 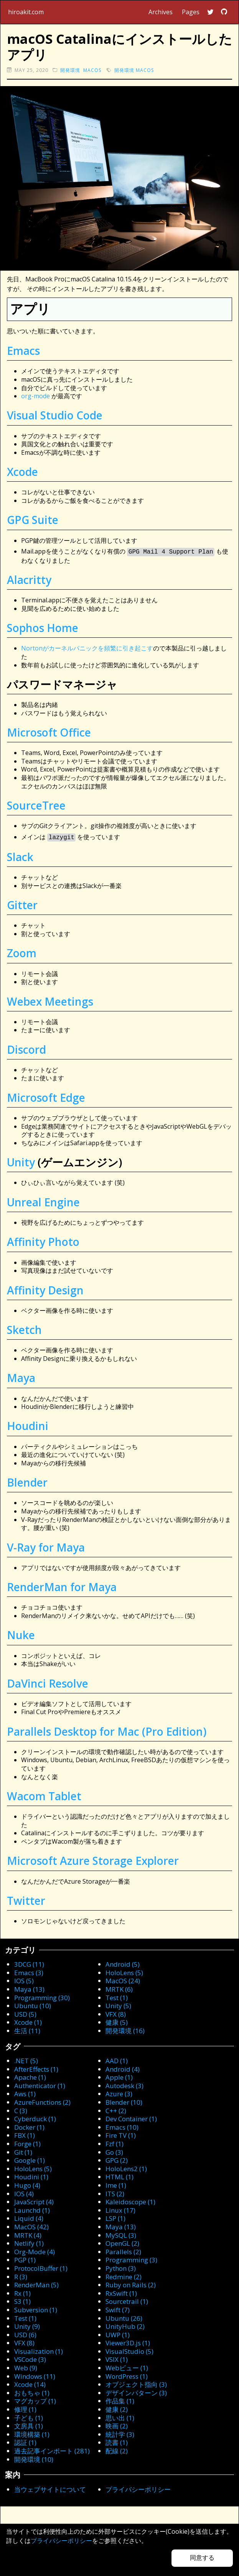 What do you see at coordinates (26, 1048) in the screenshot?
I see `Discord` at bounding box center [26, 1048].